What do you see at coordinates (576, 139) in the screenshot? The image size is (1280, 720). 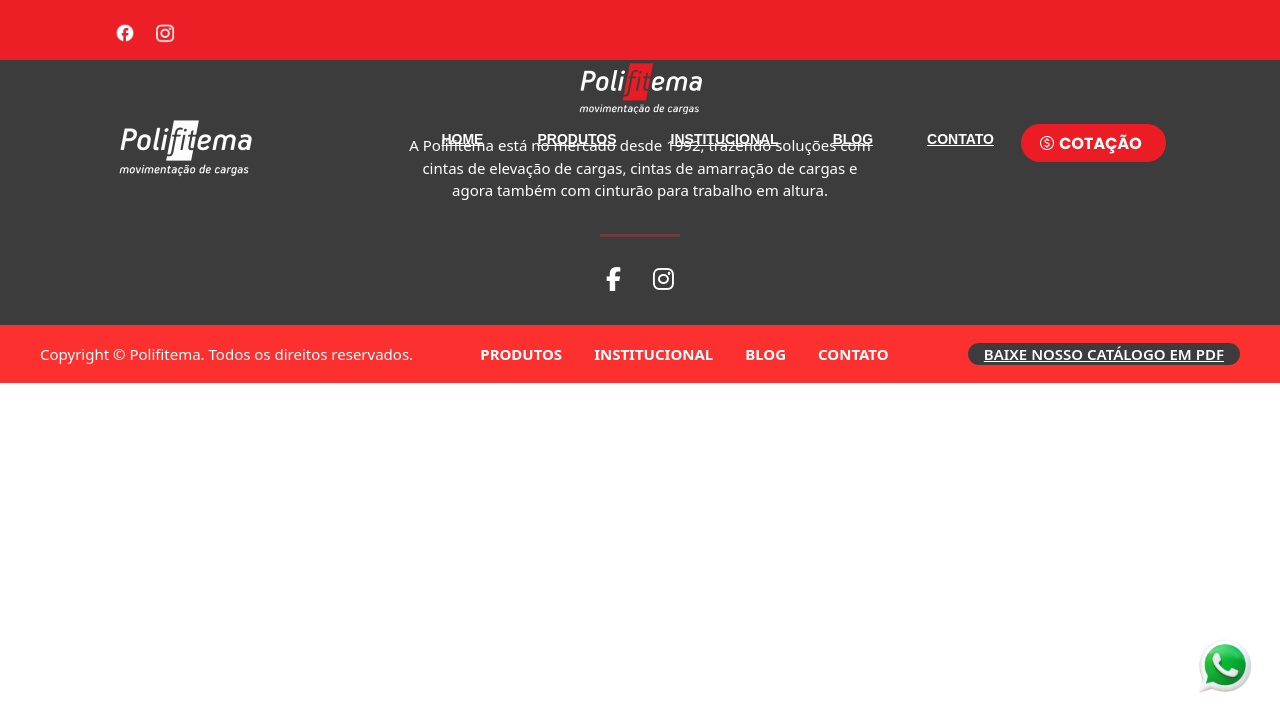 I see `PRODUTOS` at bounding box center [576, 139].